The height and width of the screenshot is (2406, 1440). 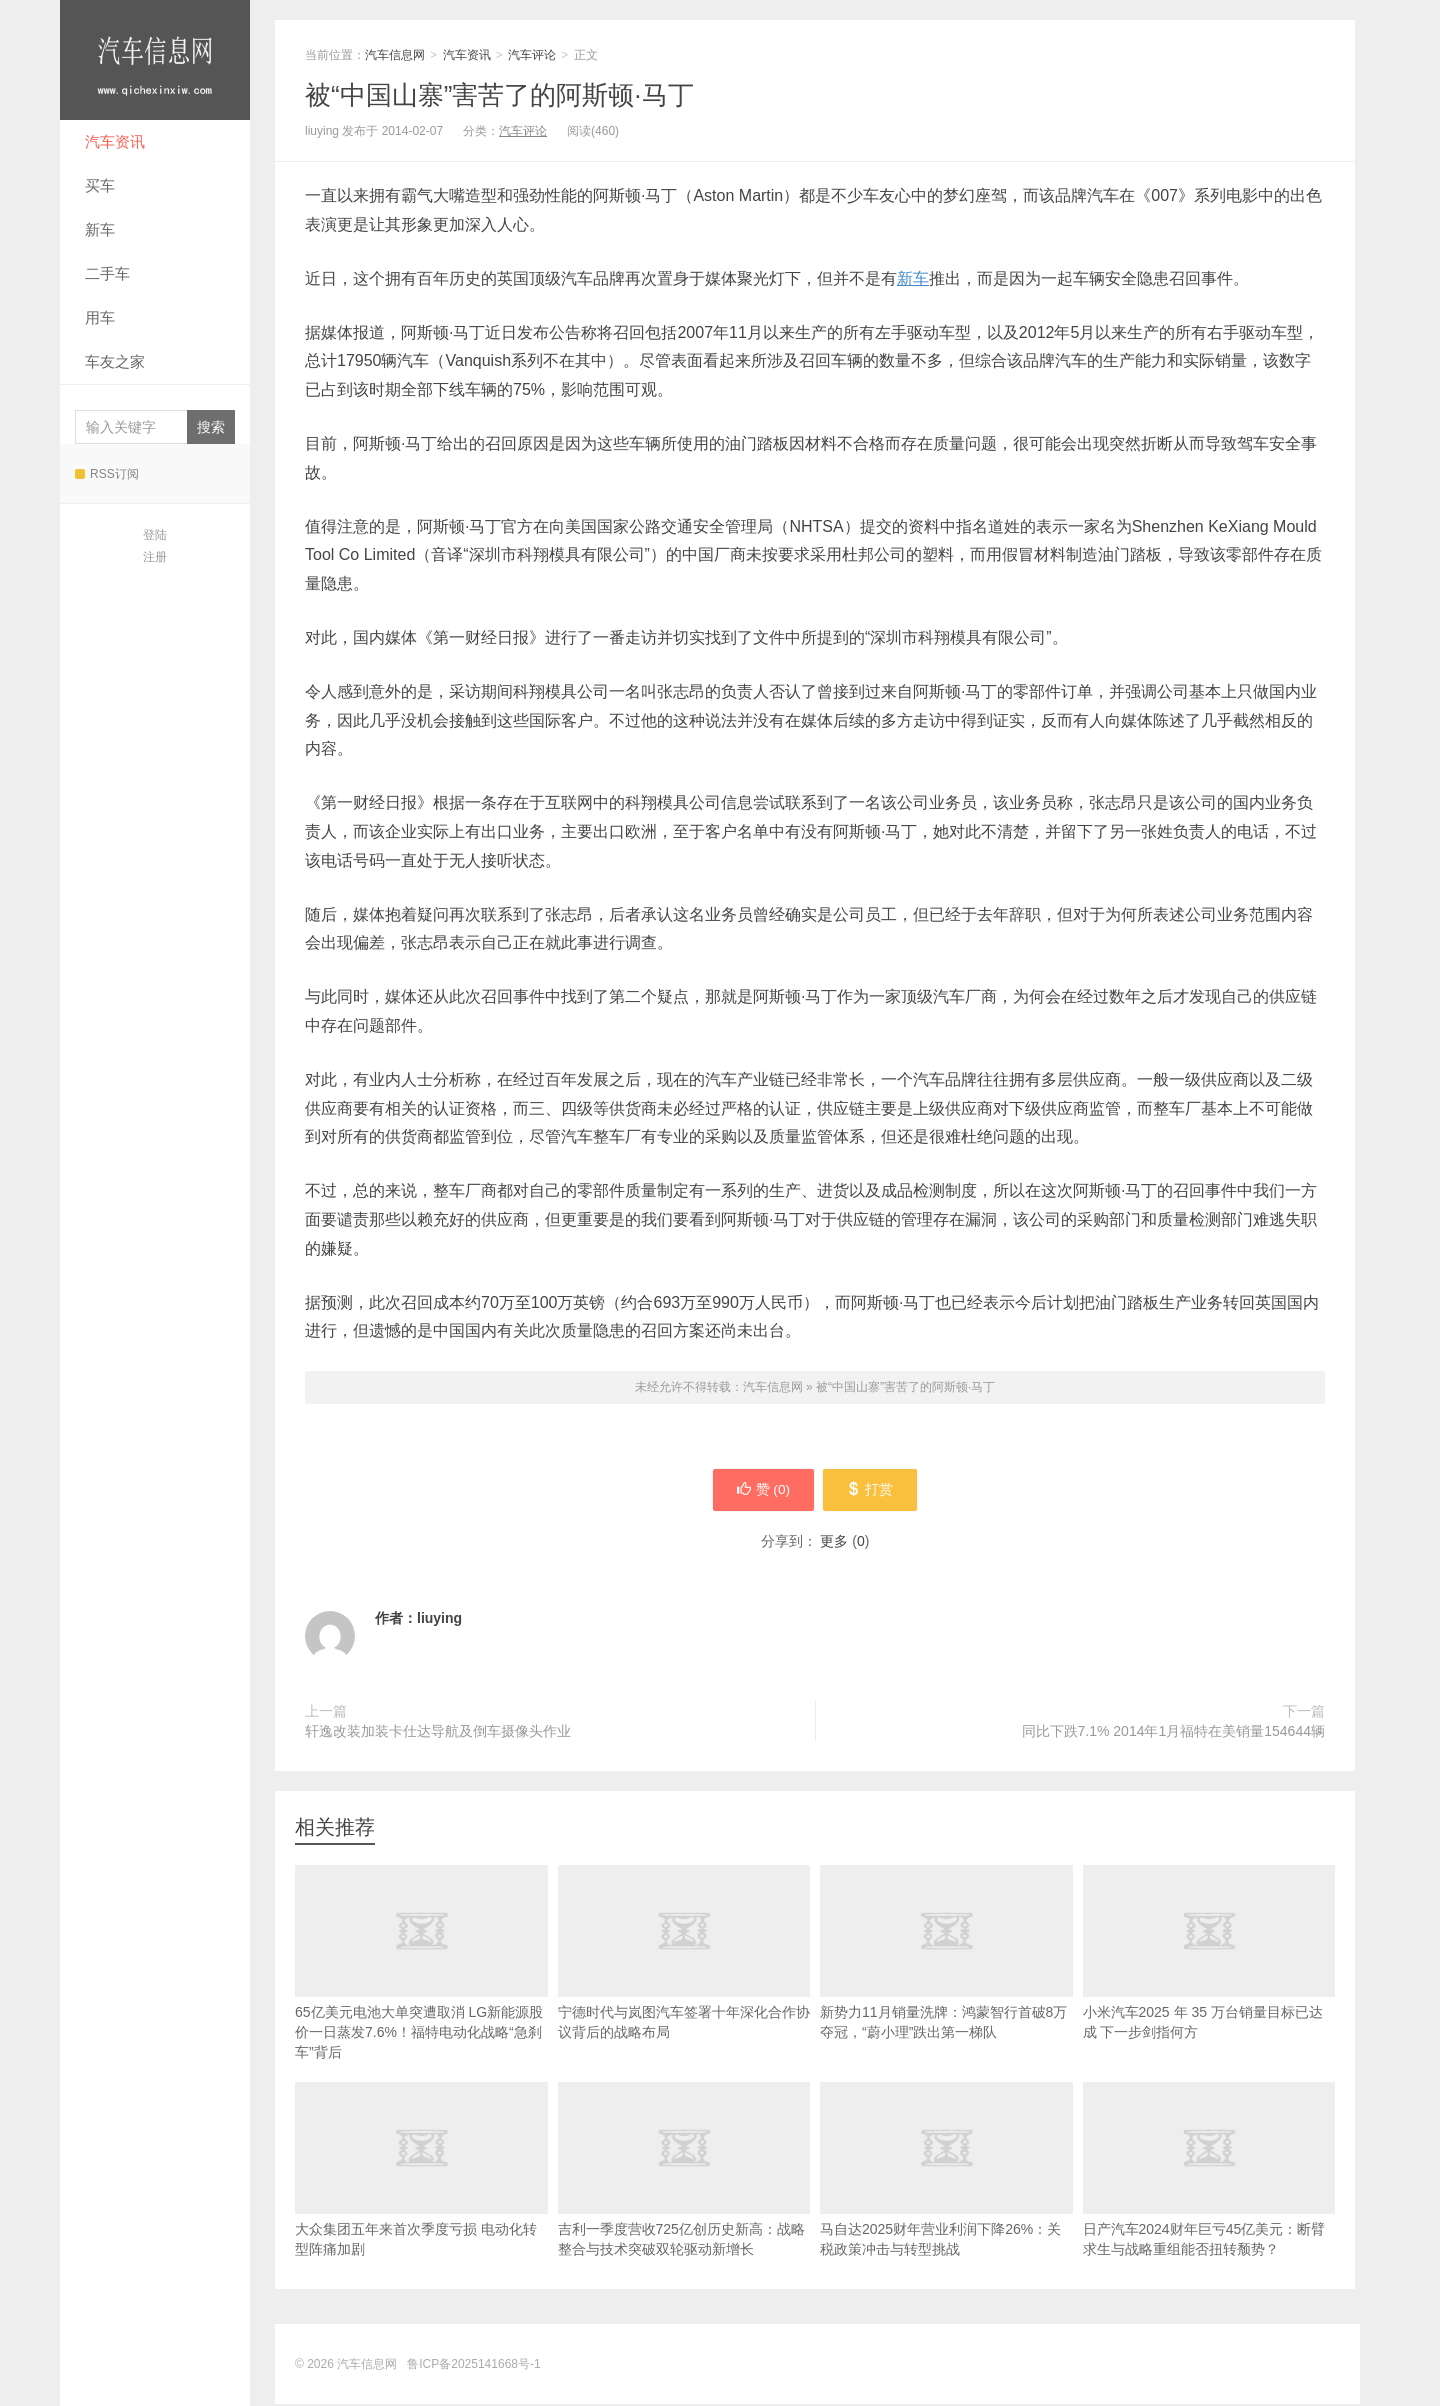 What do you see at coordinates (684, 1984) in the screenshot?
I see `宁德时代与岚图汽车签署十年深化合作协议背后的战略布局` at bounding box center [684, 1984].